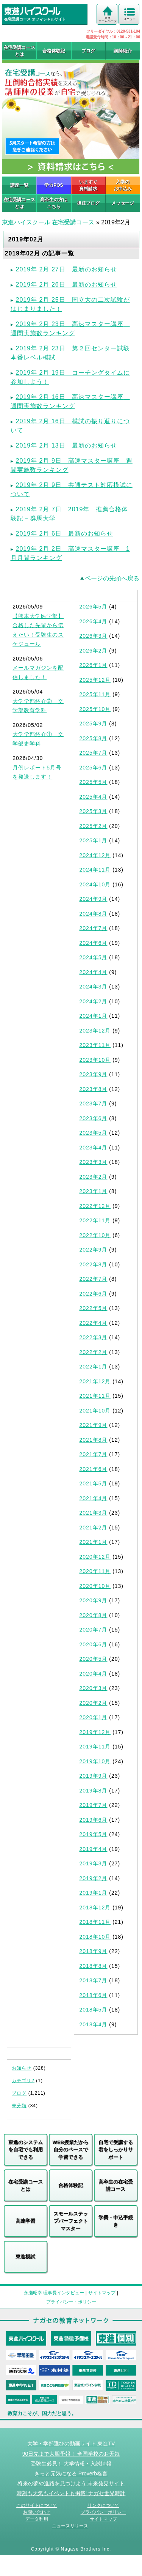 This screenshot has width=142, height=2576. What do you see at coordinates (103, 2512) in the screenshot?
I see `プライバシーポリシー` at bounding box center [103, 2512].